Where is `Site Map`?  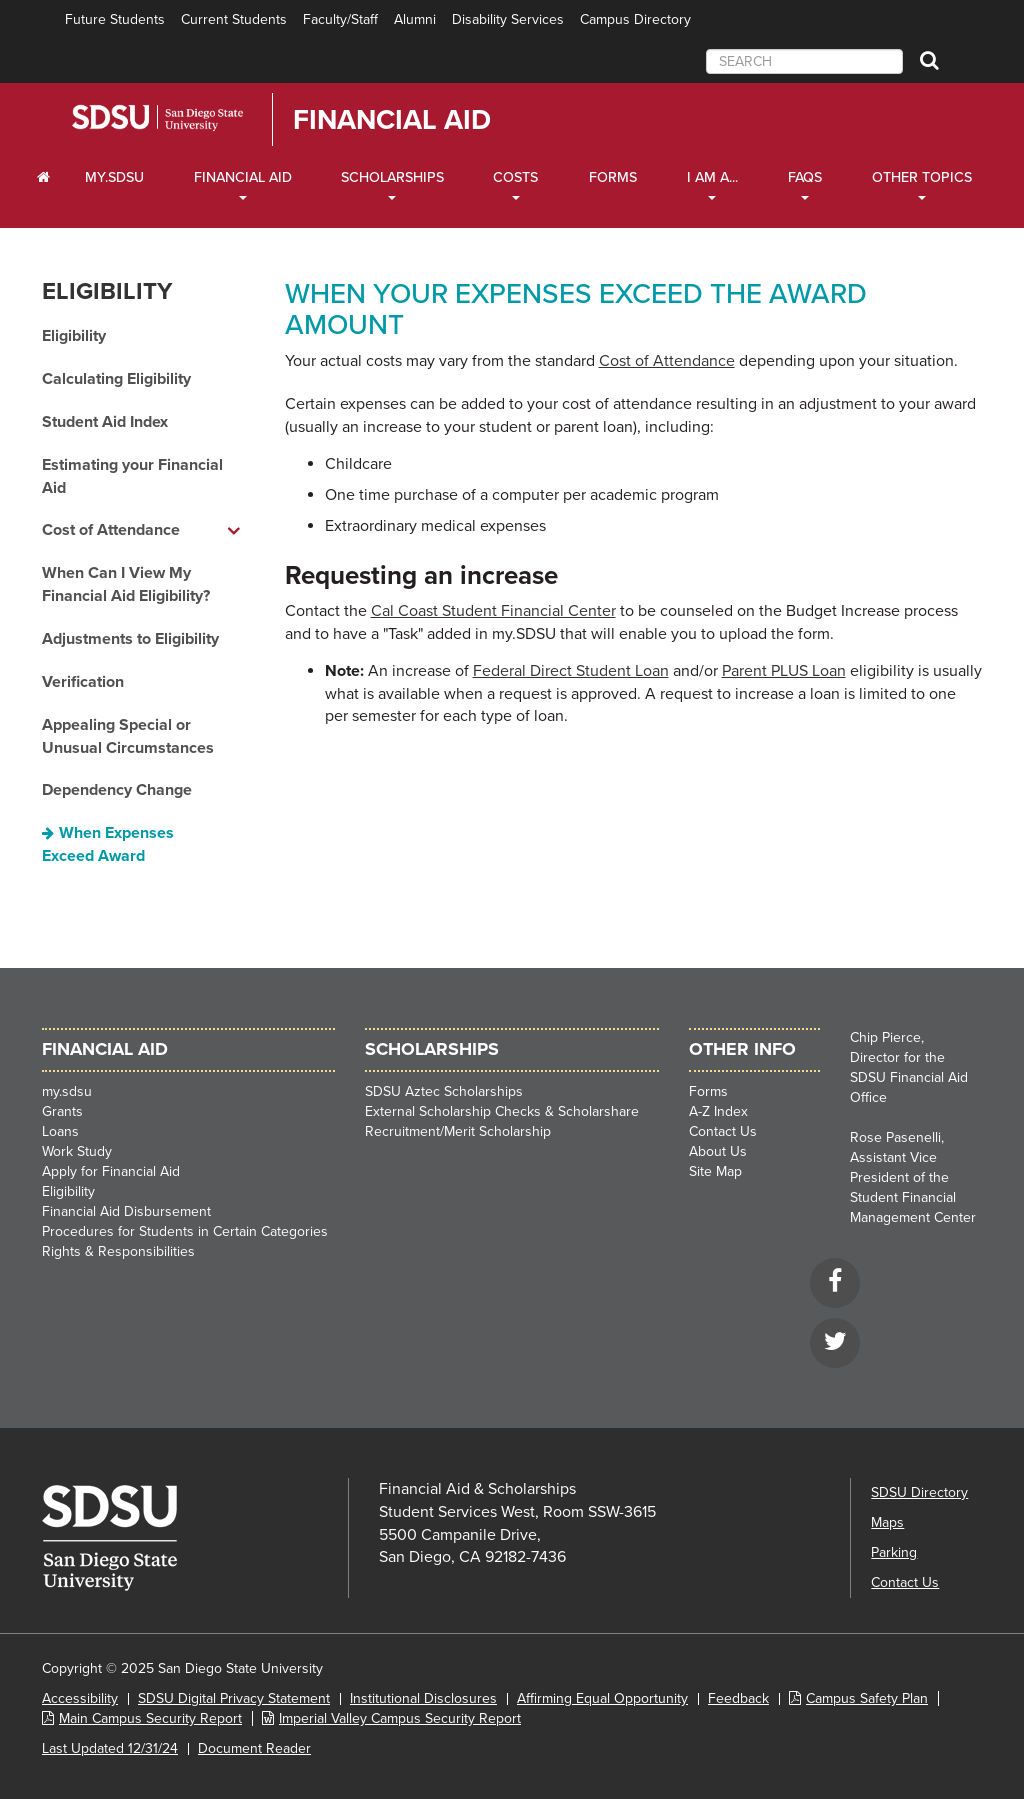
Site Map is located at coordinates (715, 1171).